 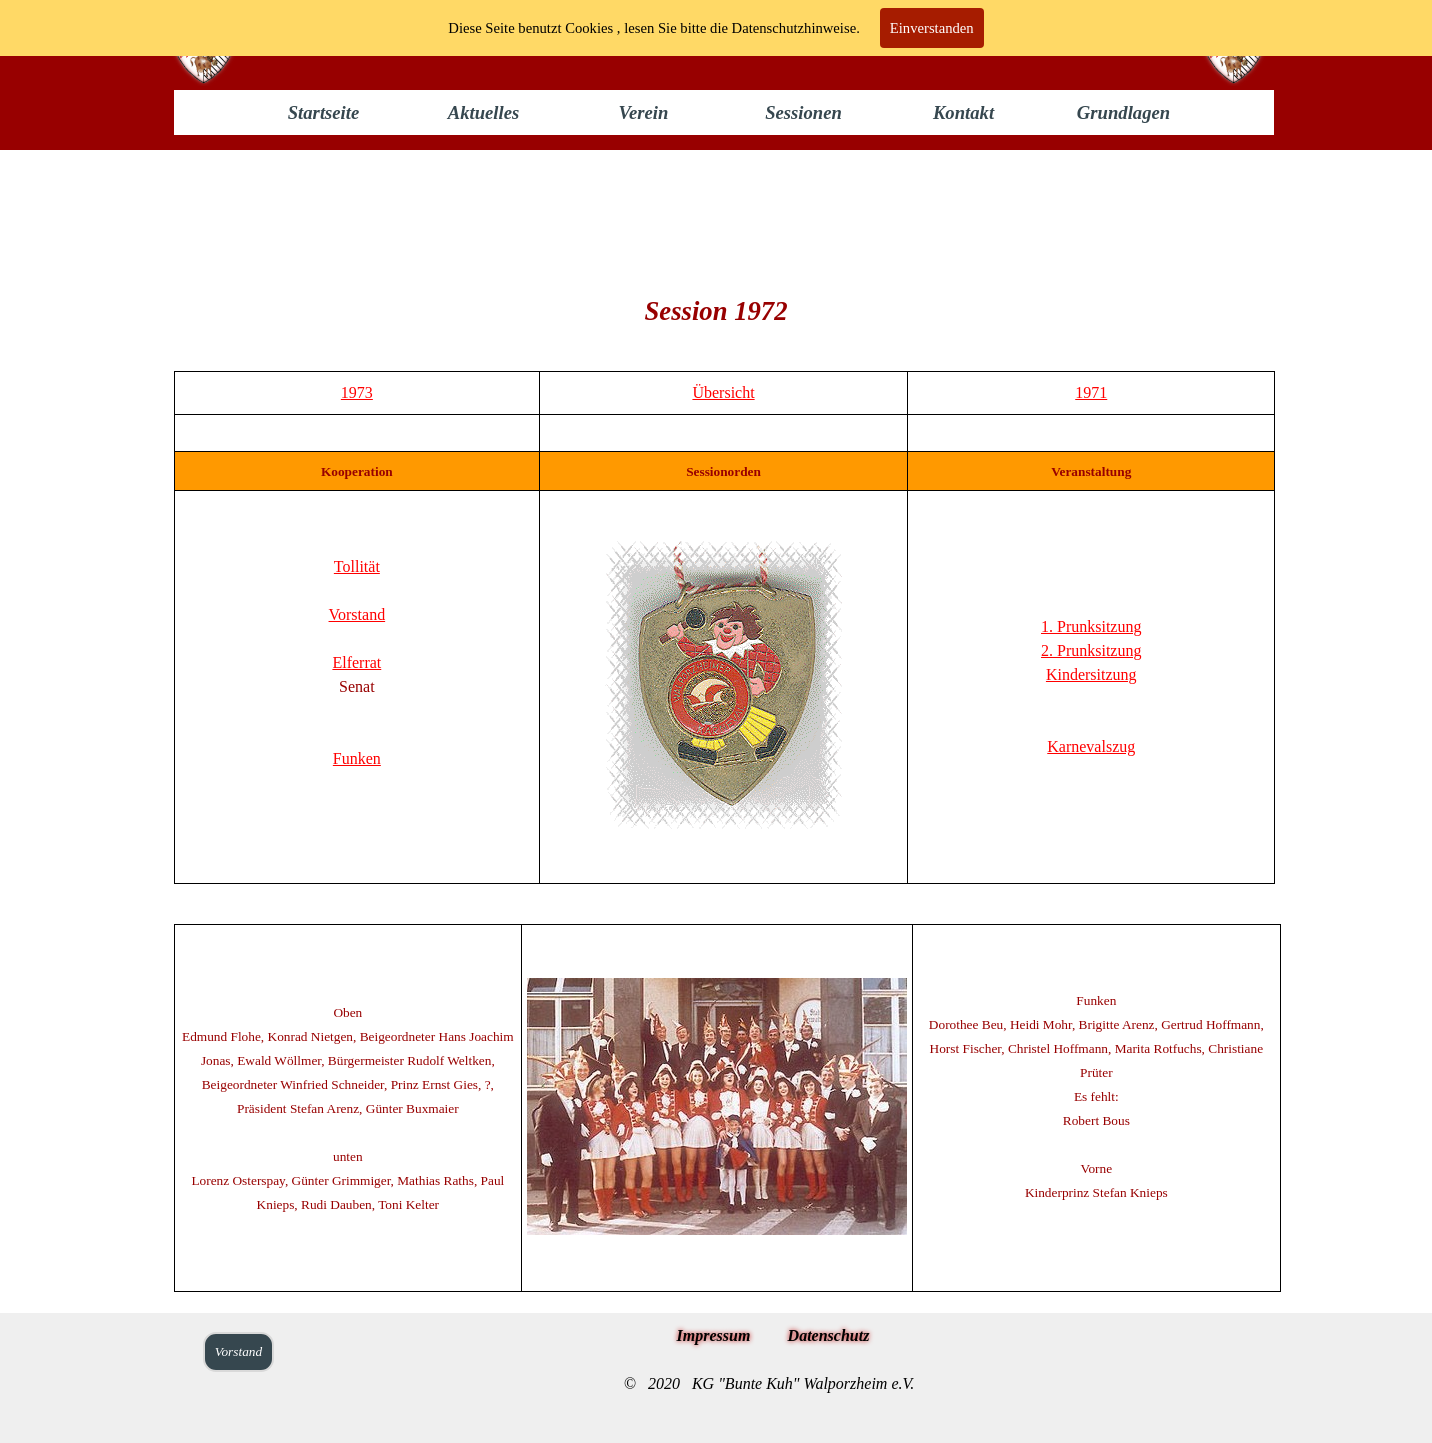 What do you see at coordinates (1091, 746) in the screenshot?
I see `Karnevalszug` at bounding box center [1091, 746].